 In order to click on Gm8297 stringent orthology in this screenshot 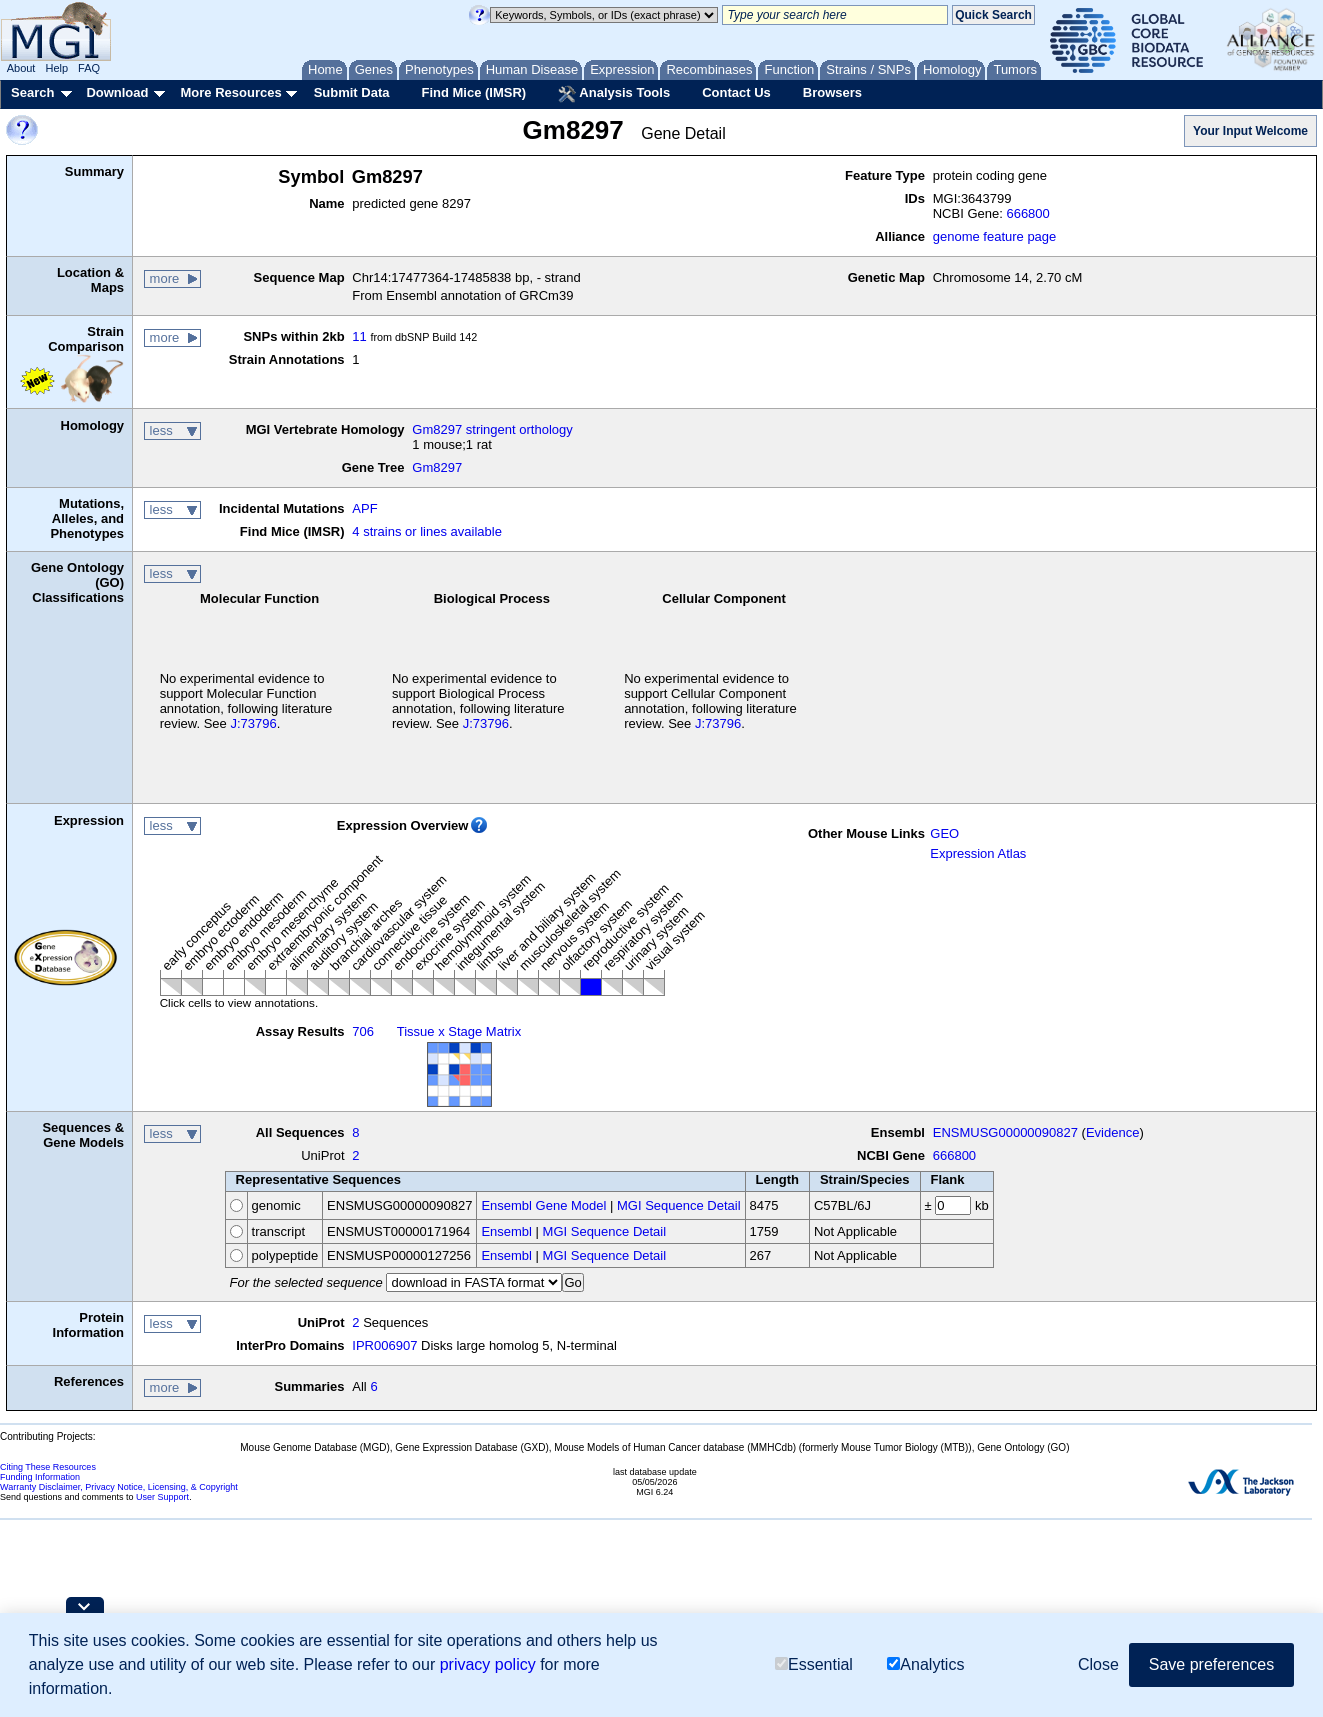, I will do `click(492, 429)`.